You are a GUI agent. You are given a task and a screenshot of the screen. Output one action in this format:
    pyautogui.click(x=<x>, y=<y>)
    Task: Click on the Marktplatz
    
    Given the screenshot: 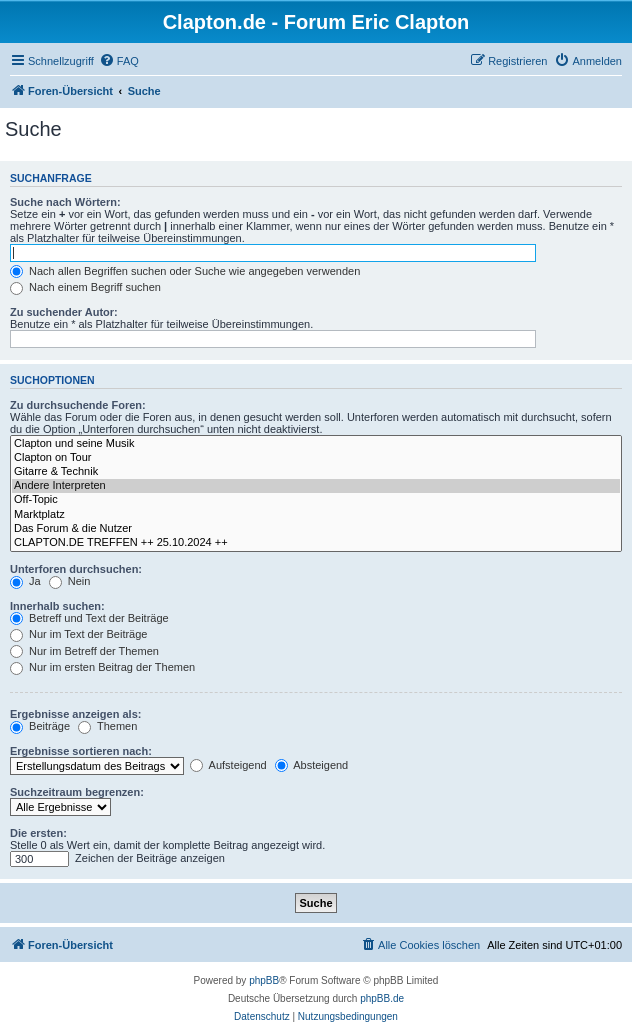 What is the action you would take?
    pyautogui.click(x=316, y=515)
    